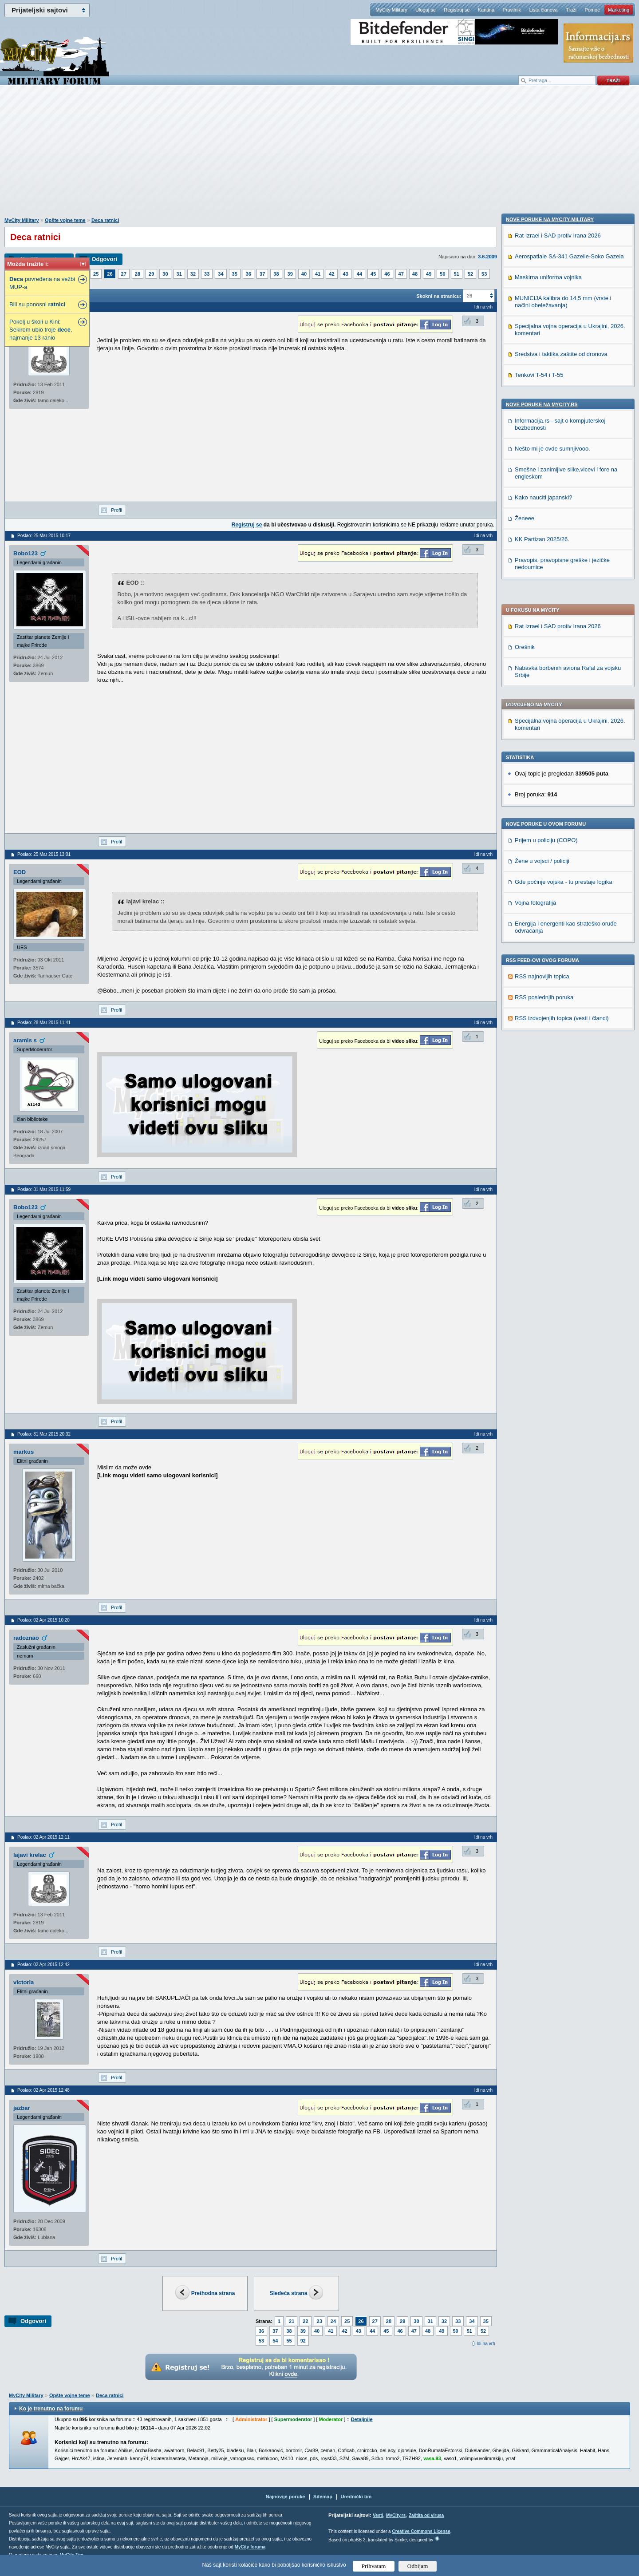  Describe the element at coordinates (319, 2321) in the screenshot. I see `23` at that location.